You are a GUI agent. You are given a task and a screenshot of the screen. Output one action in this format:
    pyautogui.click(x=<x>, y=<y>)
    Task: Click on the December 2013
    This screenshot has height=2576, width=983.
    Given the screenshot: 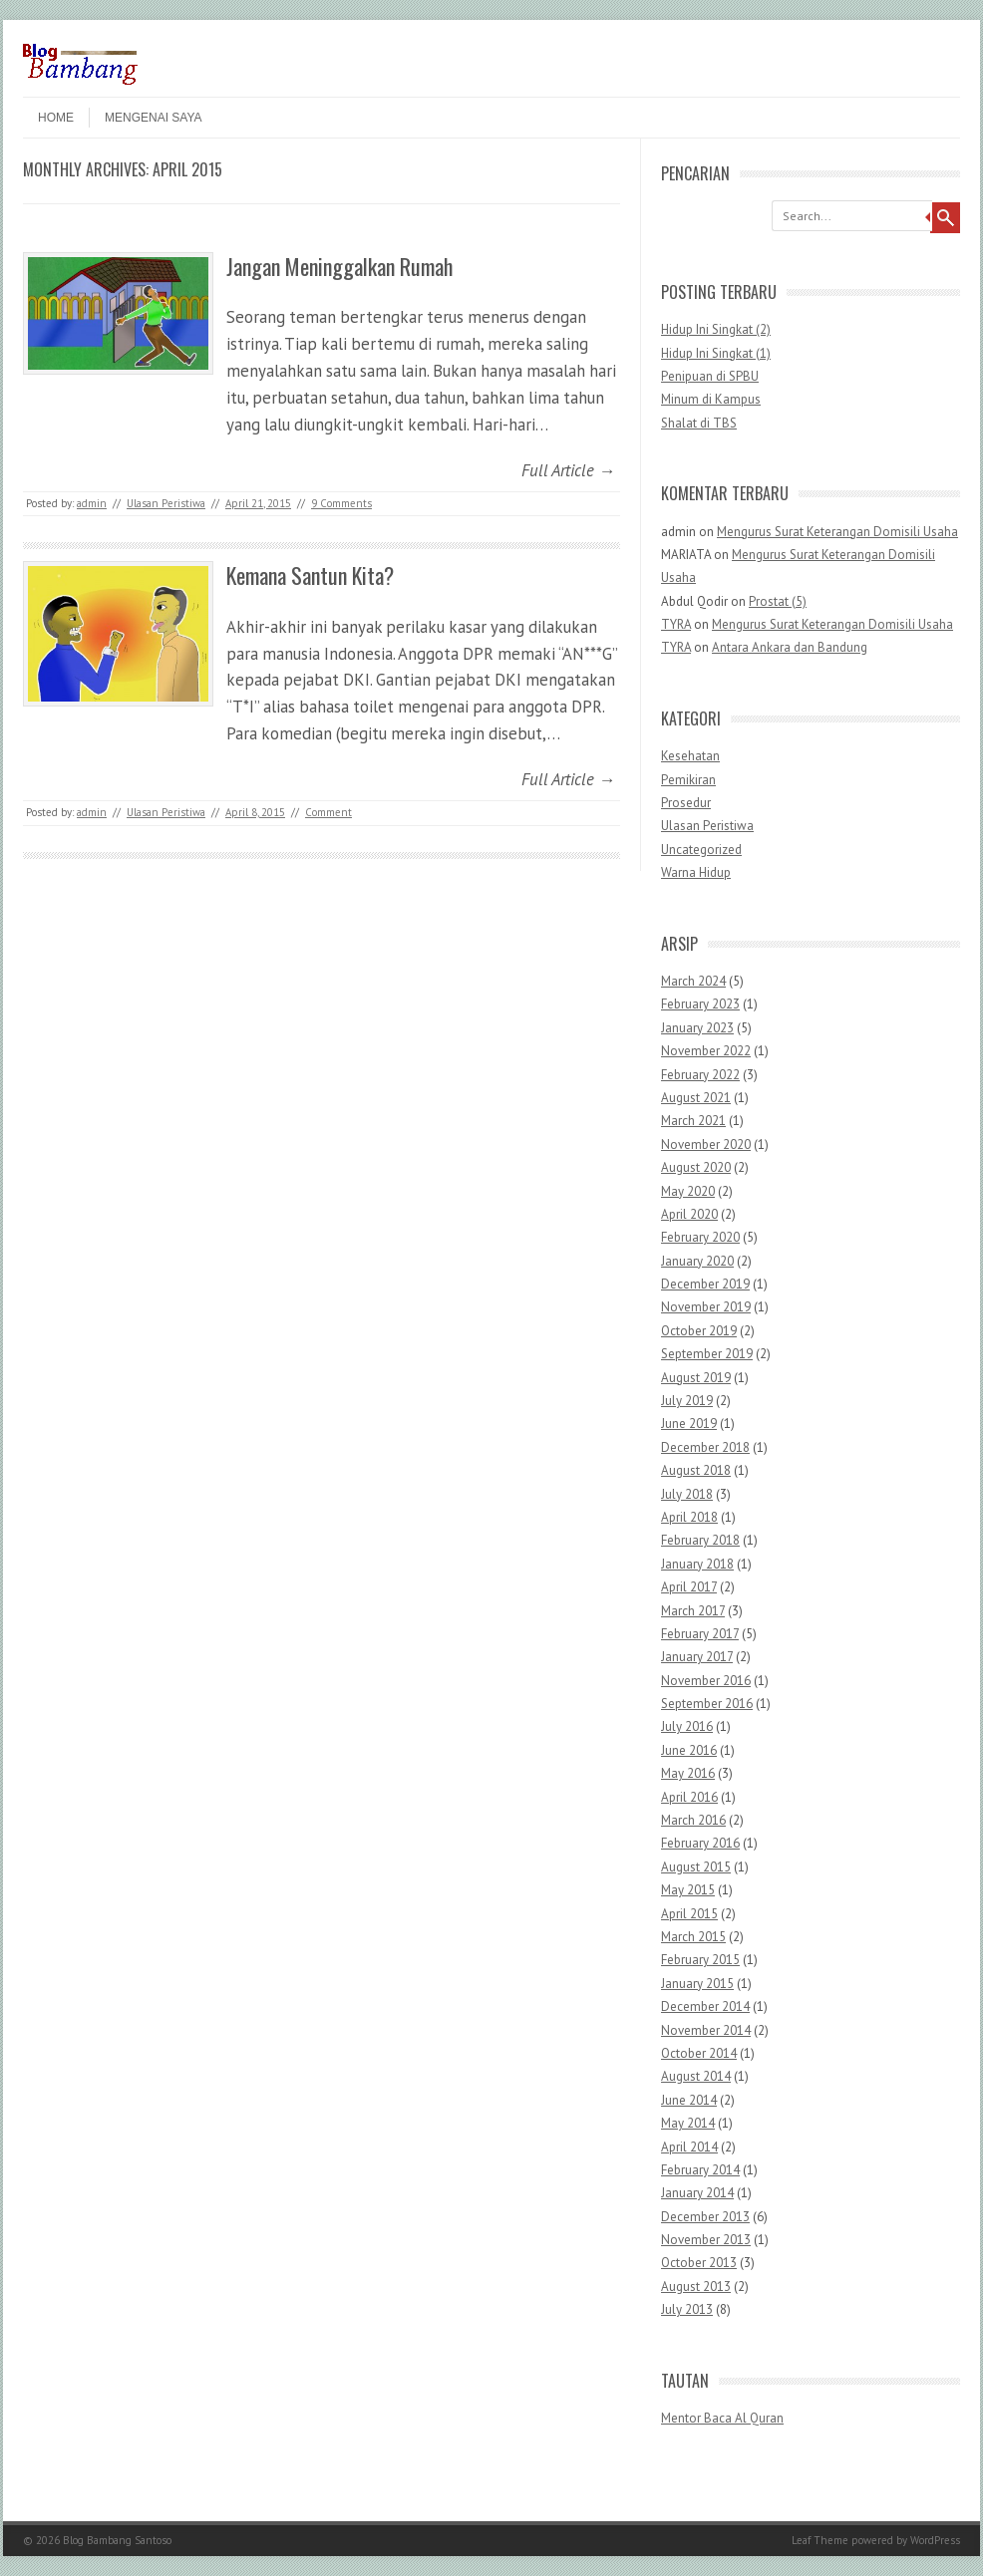 What is the action you would take?
    pyautogui.click(x=705, y=2216)
    